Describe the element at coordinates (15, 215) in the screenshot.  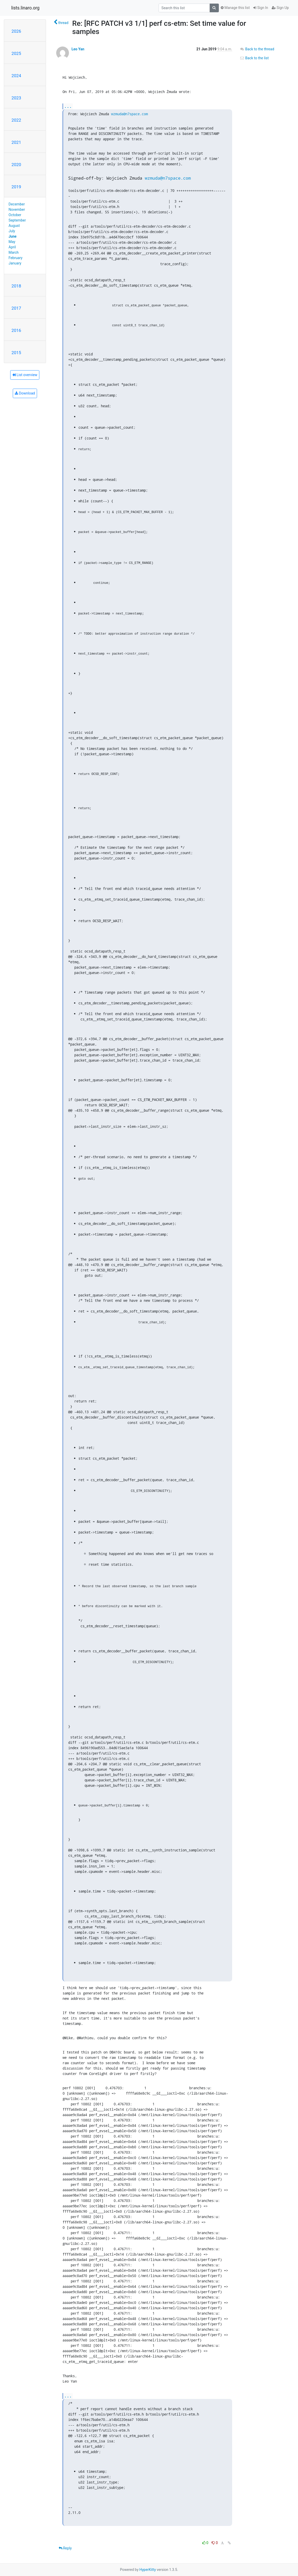
I see `October` at that location.